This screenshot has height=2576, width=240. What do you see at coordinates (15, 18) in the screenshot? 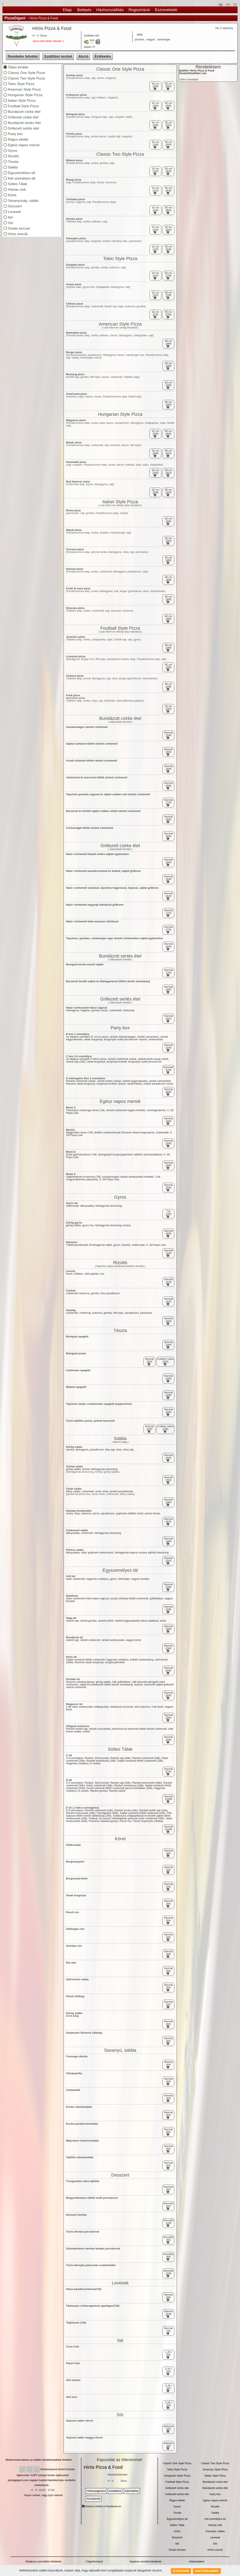
I see `PizzaGigant` at bounding box center [15, 18].